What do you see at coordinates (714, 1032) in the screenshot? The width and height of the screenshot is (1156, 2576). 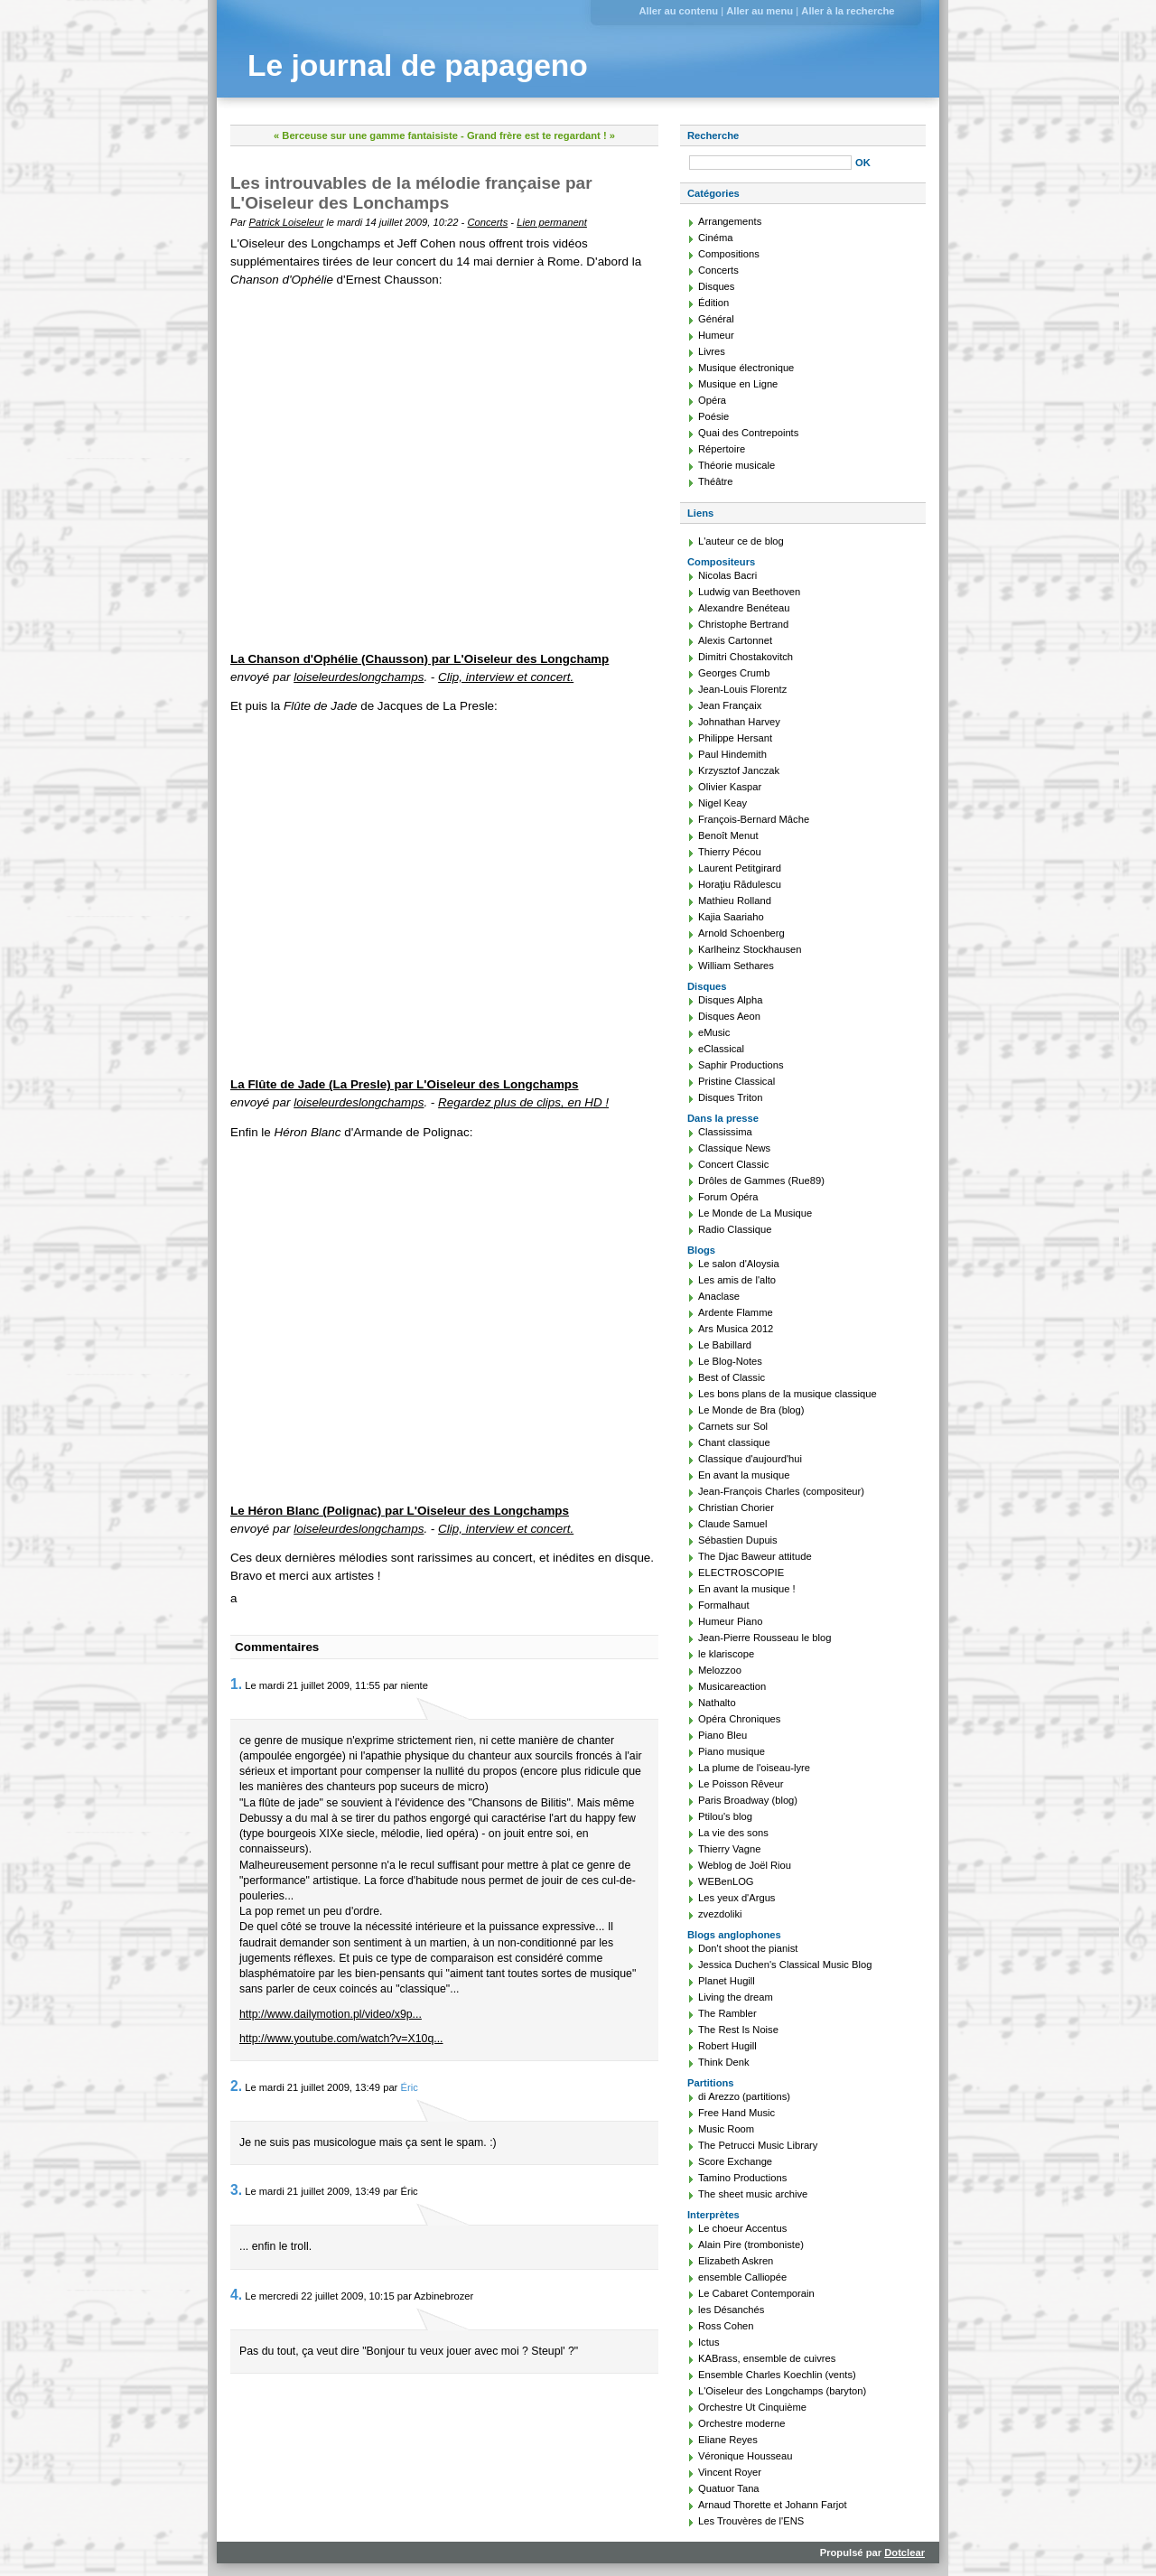 I see `eMusic` at bounding box center [714, 1032].